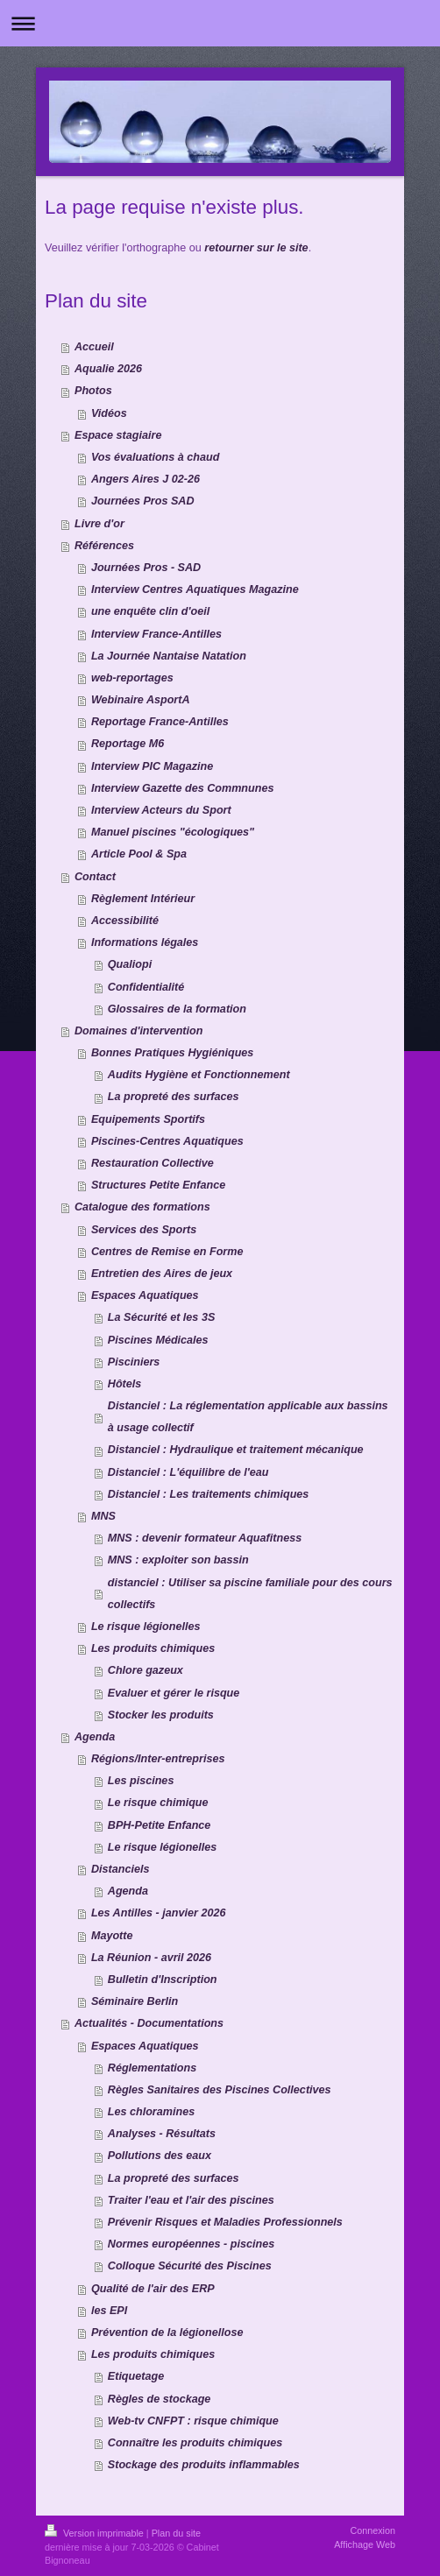 This screenshot has width=440, height=2576. I want to click on Pisciniers, so click(134, 1362).